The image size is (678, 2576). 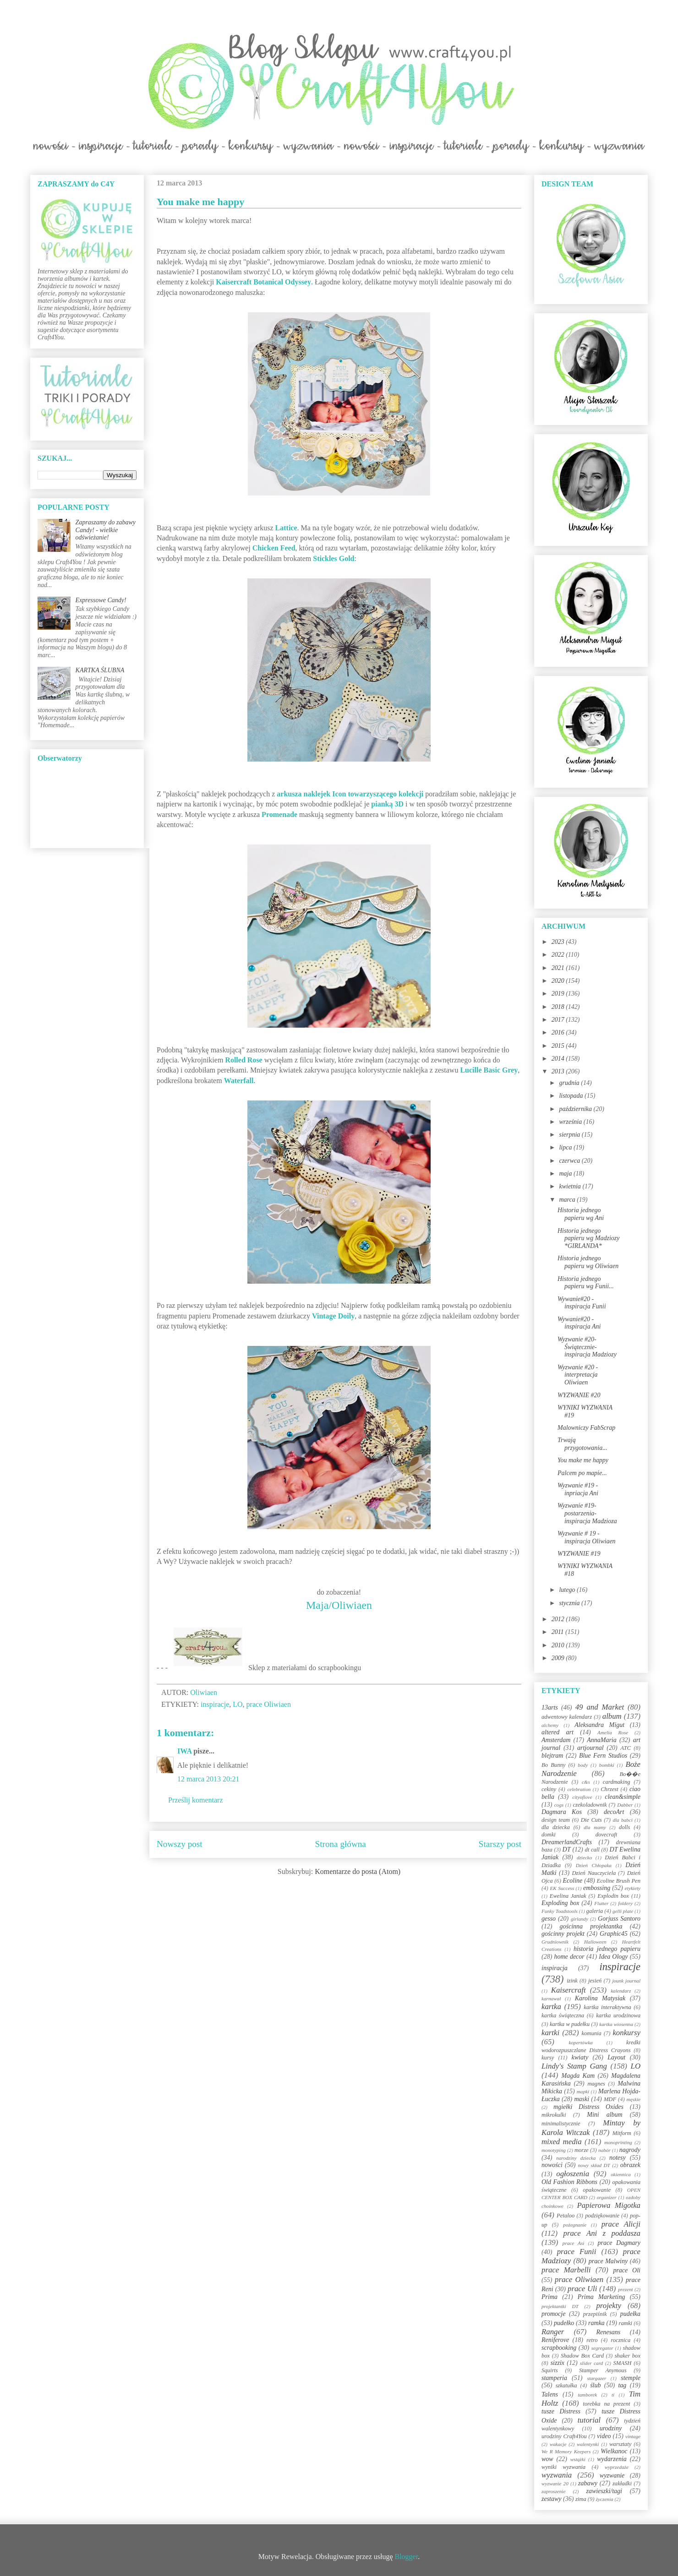 What do you see at coordinates (569, 1956) in the screenshot?
I see `home decor` at bounding box center [569, 1956].